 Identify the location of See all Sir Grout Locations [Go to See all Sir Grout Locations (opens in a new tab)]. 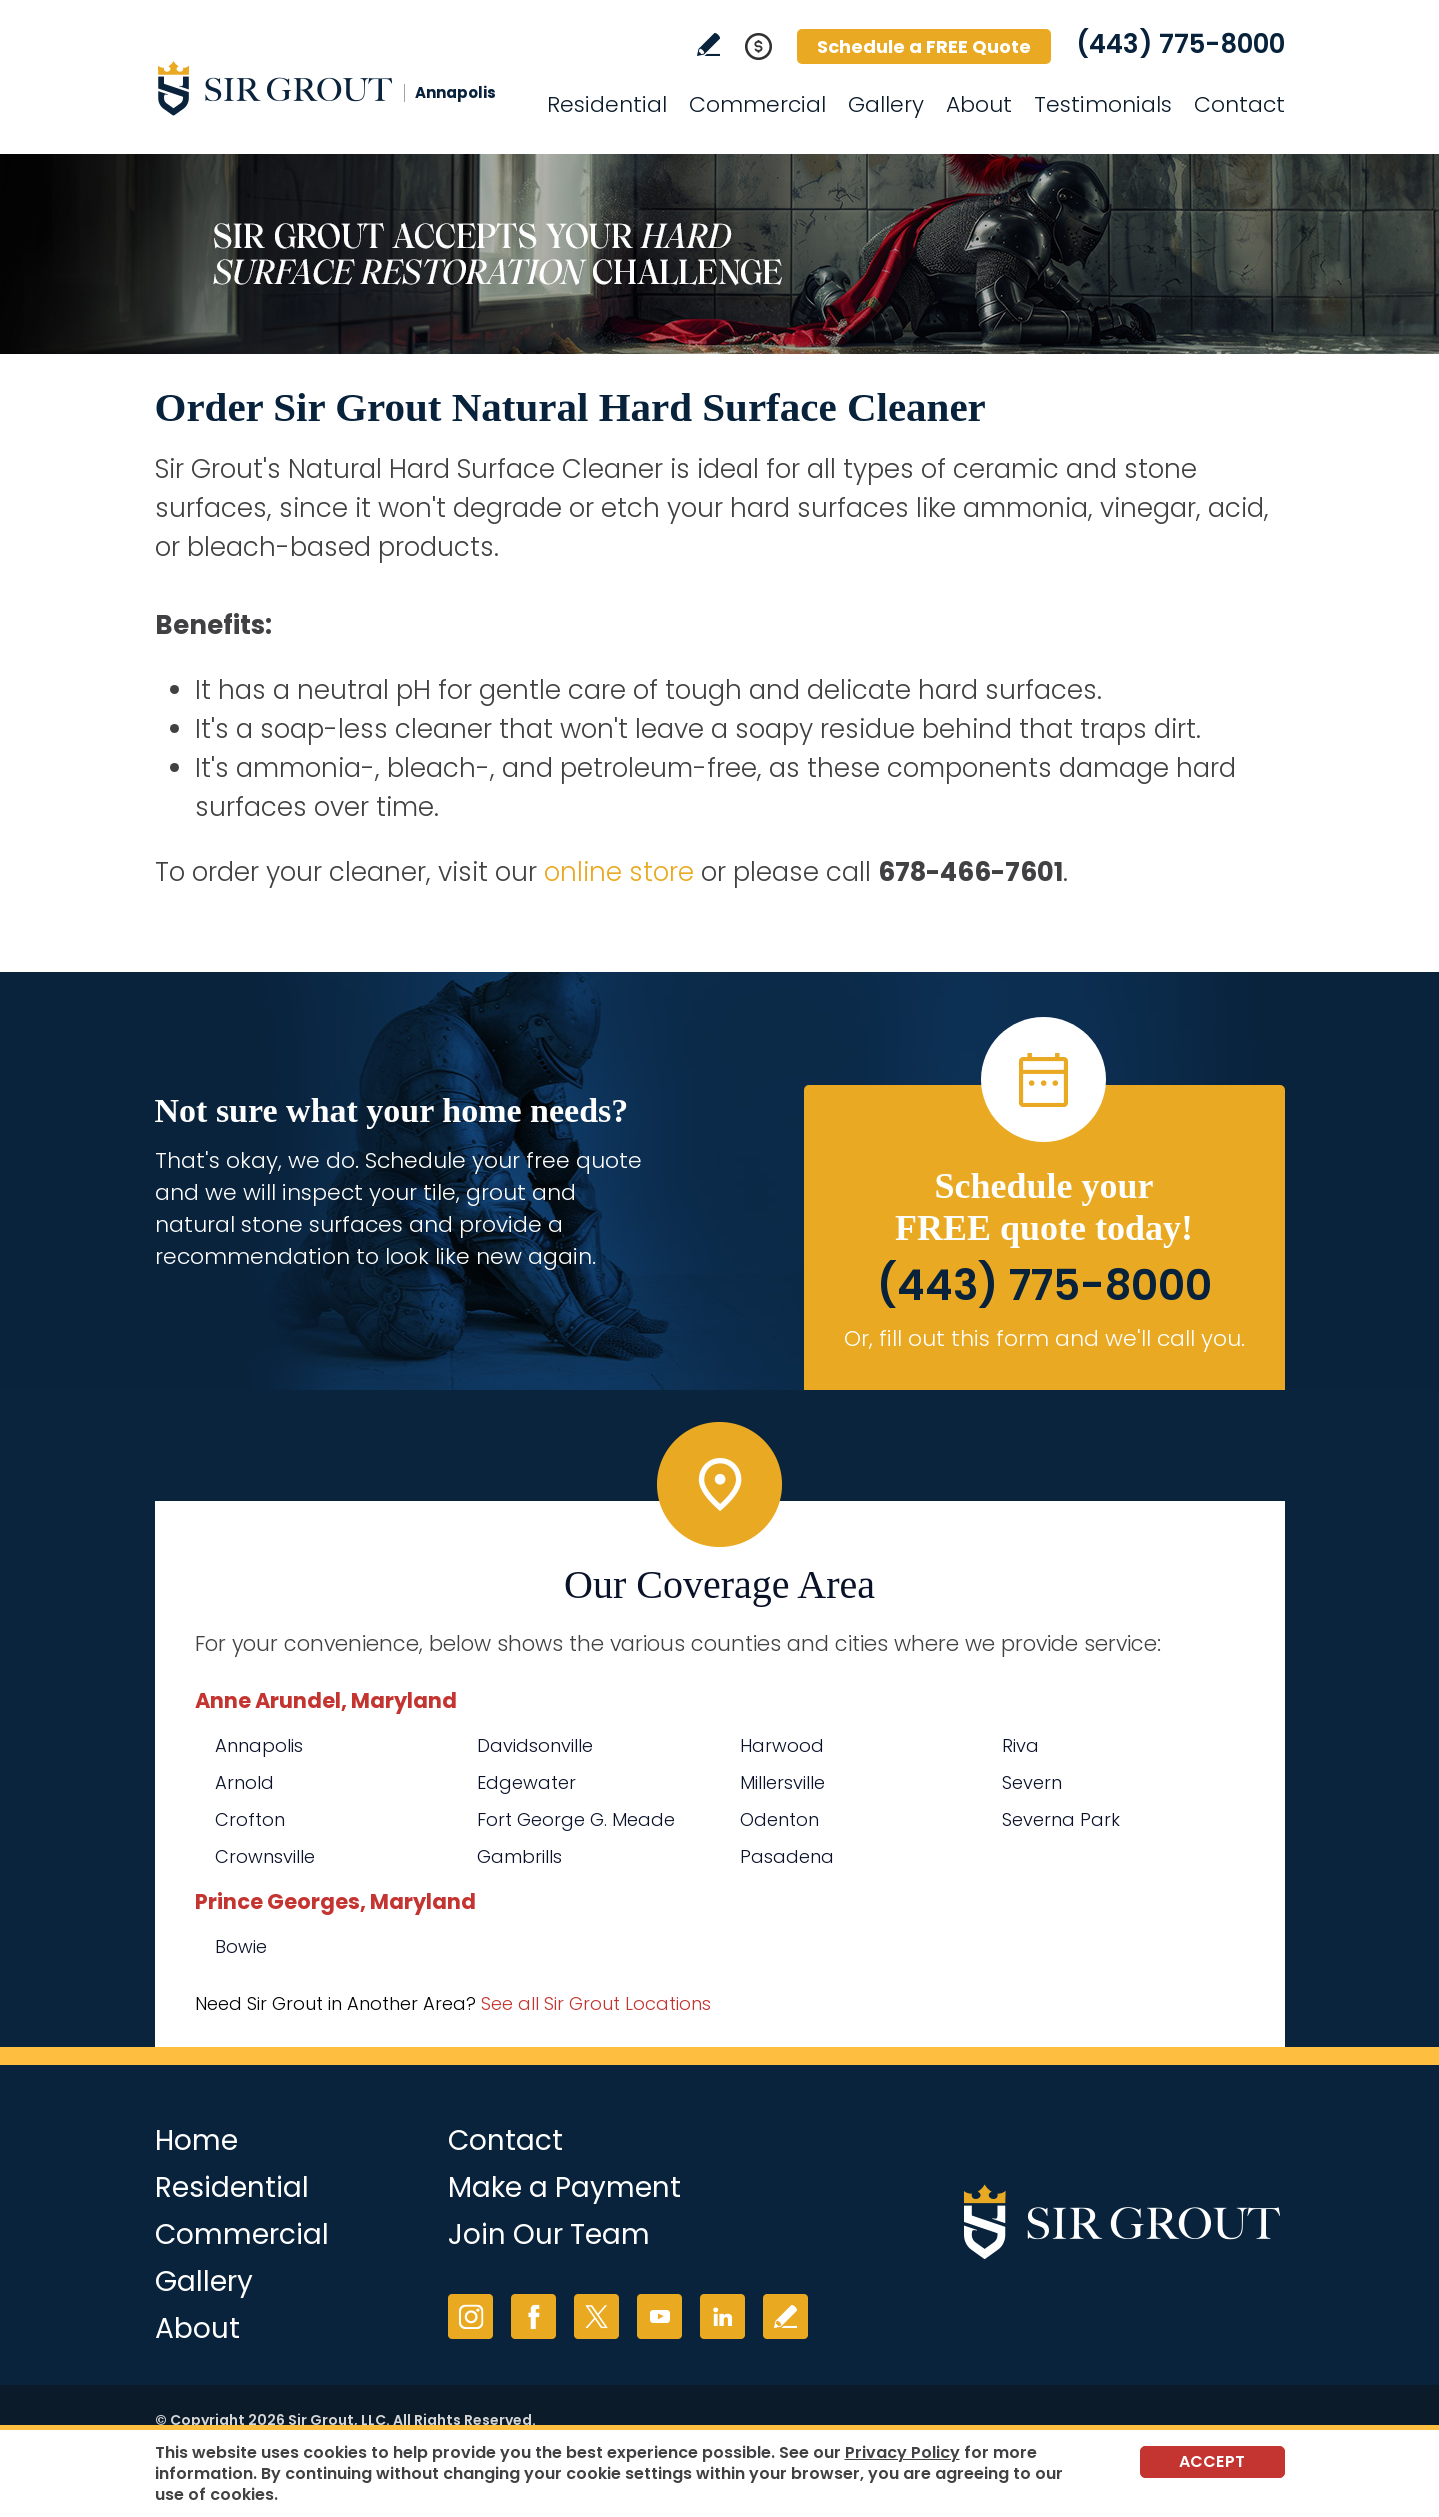
(596, 2003).